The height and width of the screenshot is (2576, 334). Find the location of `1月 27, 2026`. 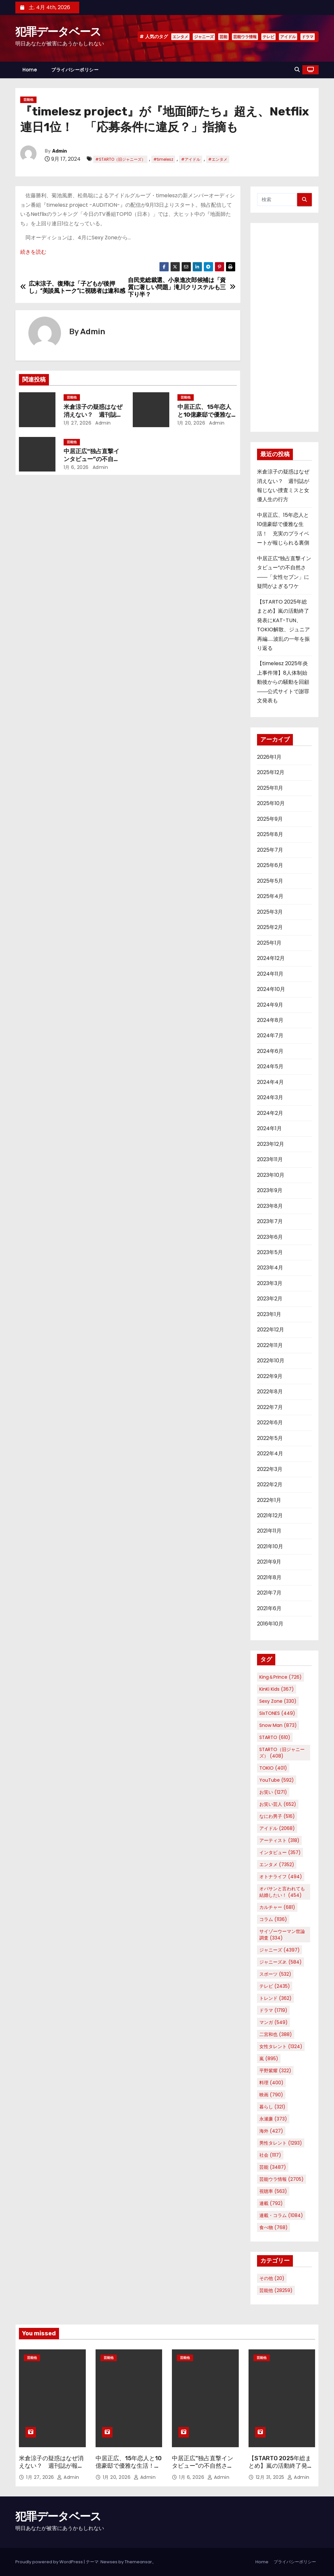

1月 27, 2026 is located at coordinates (78, 423).